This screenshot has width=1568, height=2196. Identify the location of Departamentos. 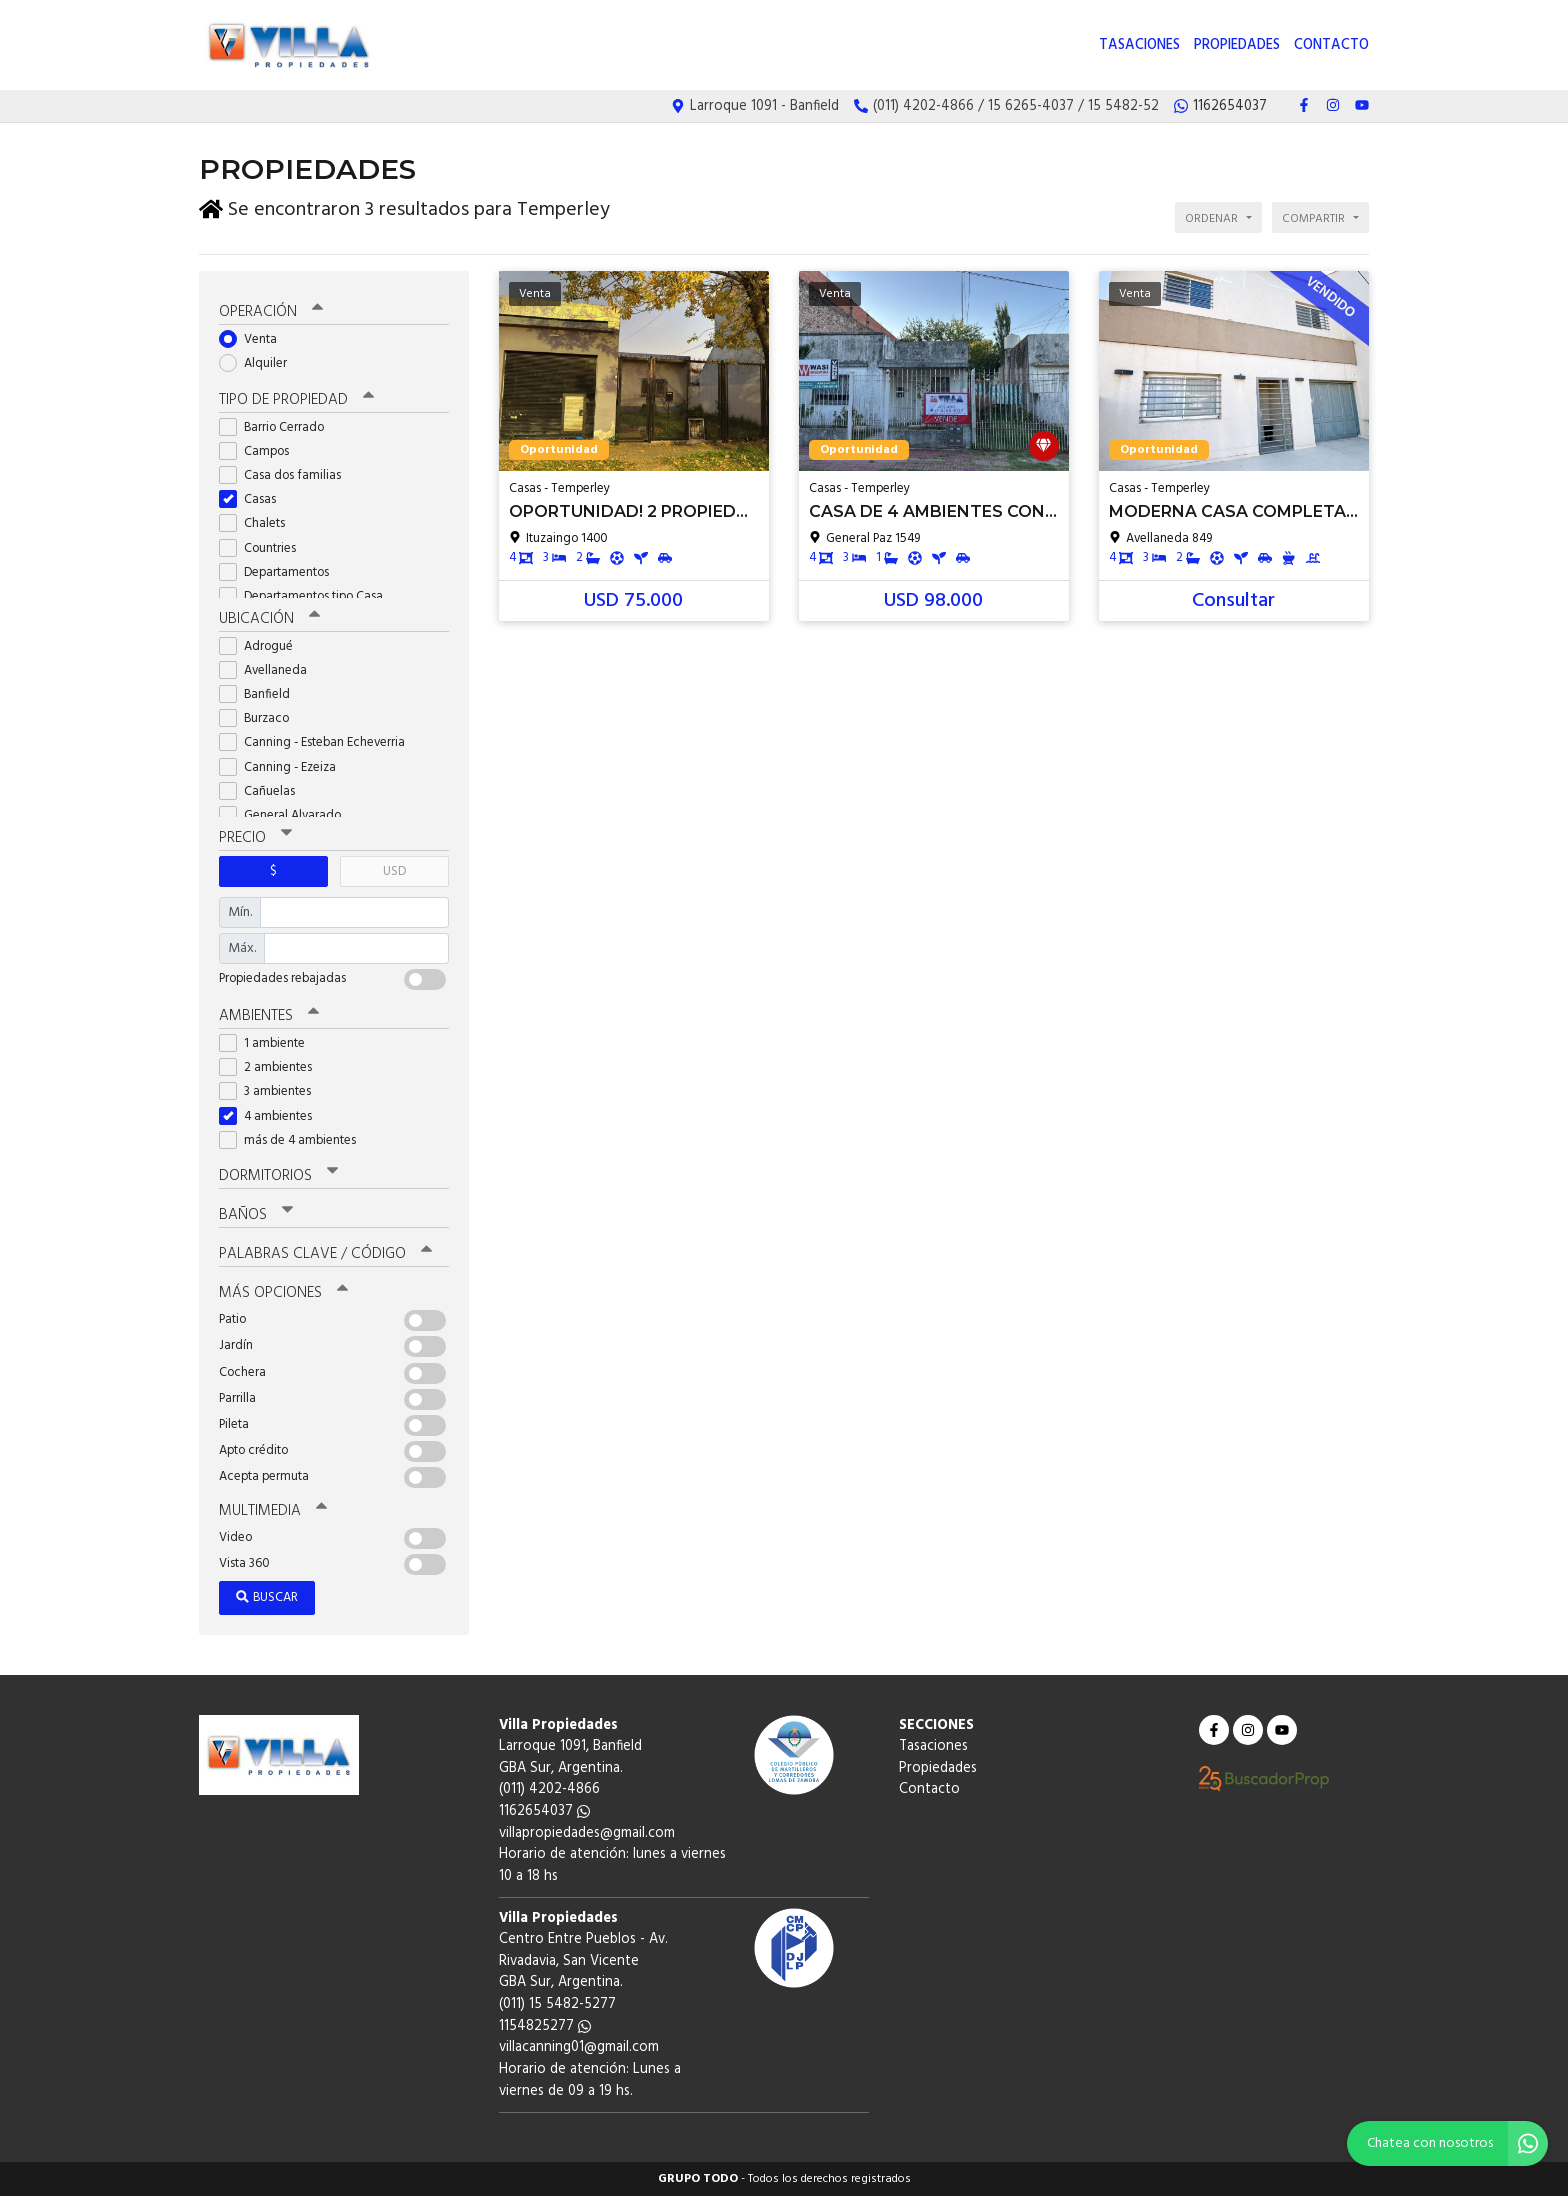
(280, 572).